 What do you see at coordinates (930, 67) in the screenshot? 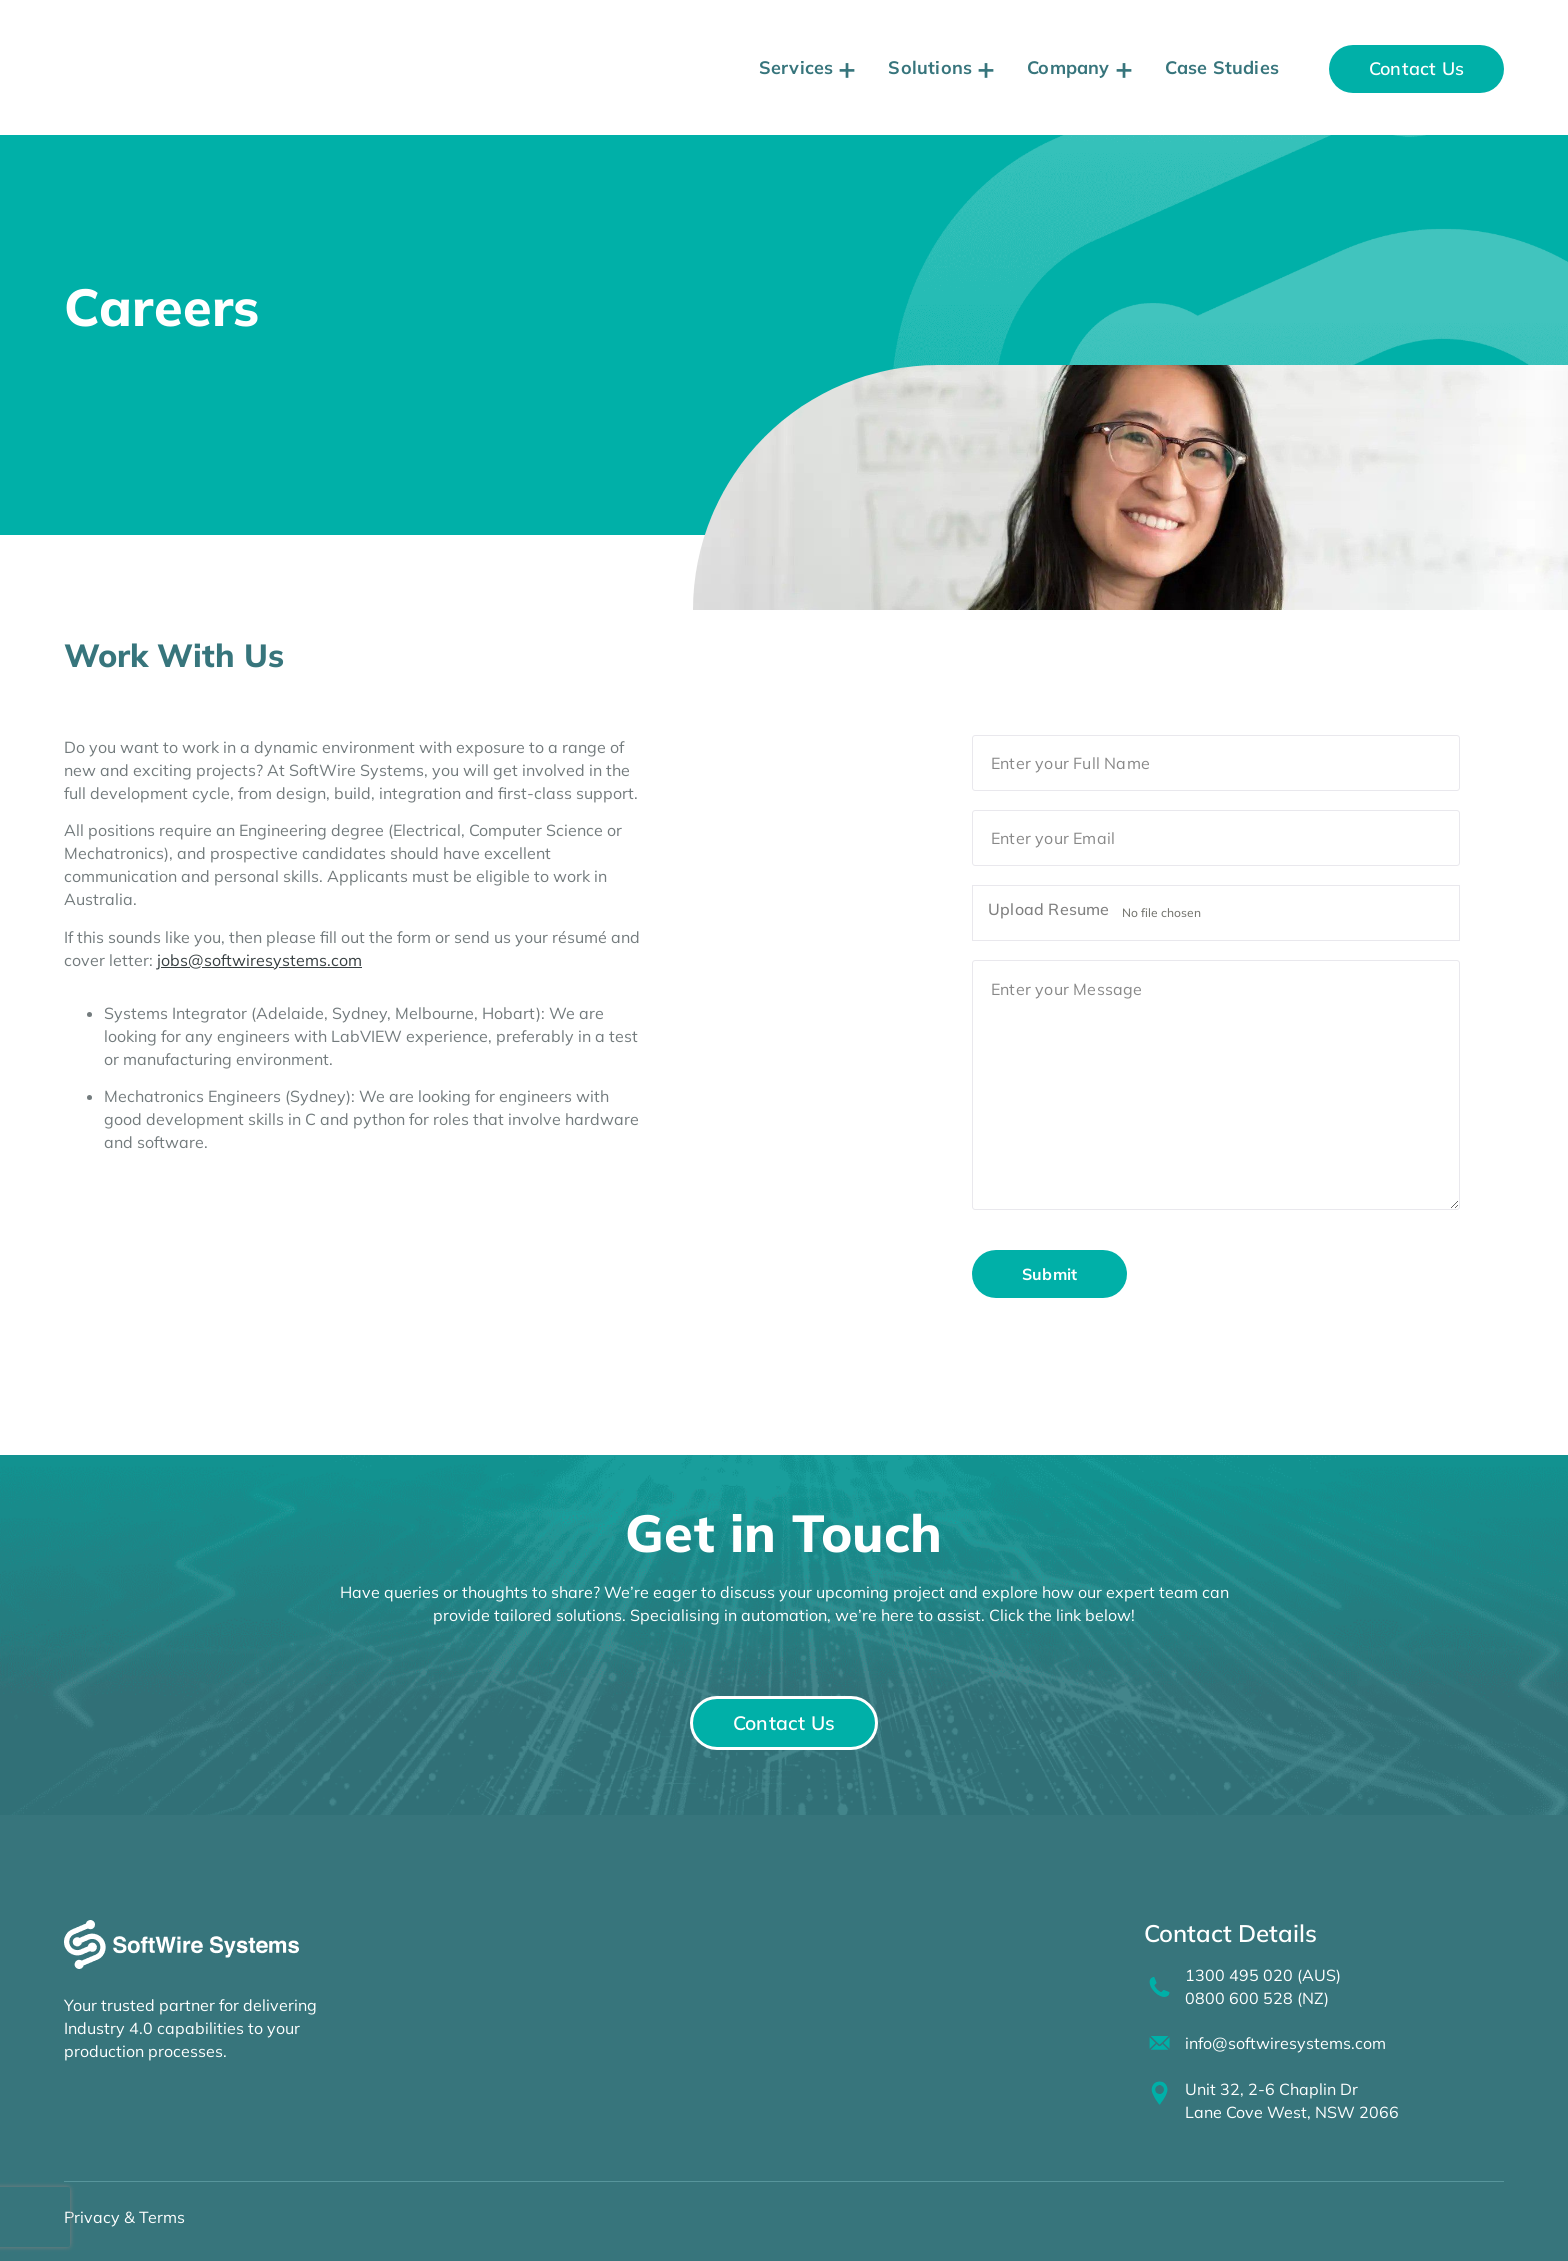
I see `Solutions` at bounding box center [930, 67].